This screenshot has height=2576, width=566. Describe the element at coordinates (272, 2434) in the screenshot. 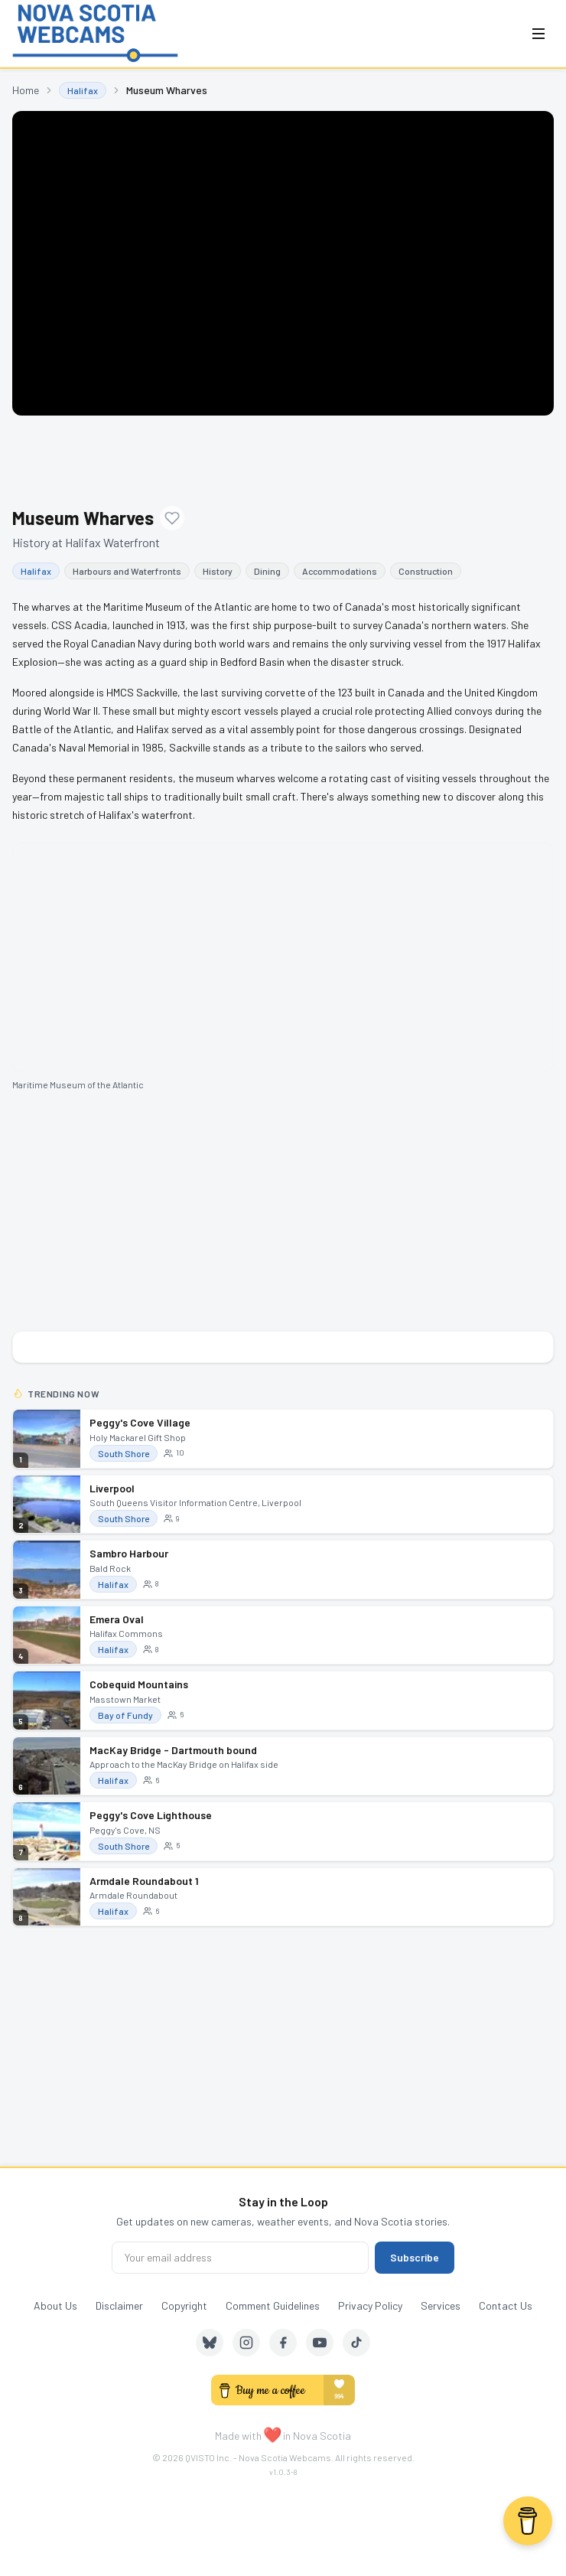

I see `❤️ [love]` at that location.